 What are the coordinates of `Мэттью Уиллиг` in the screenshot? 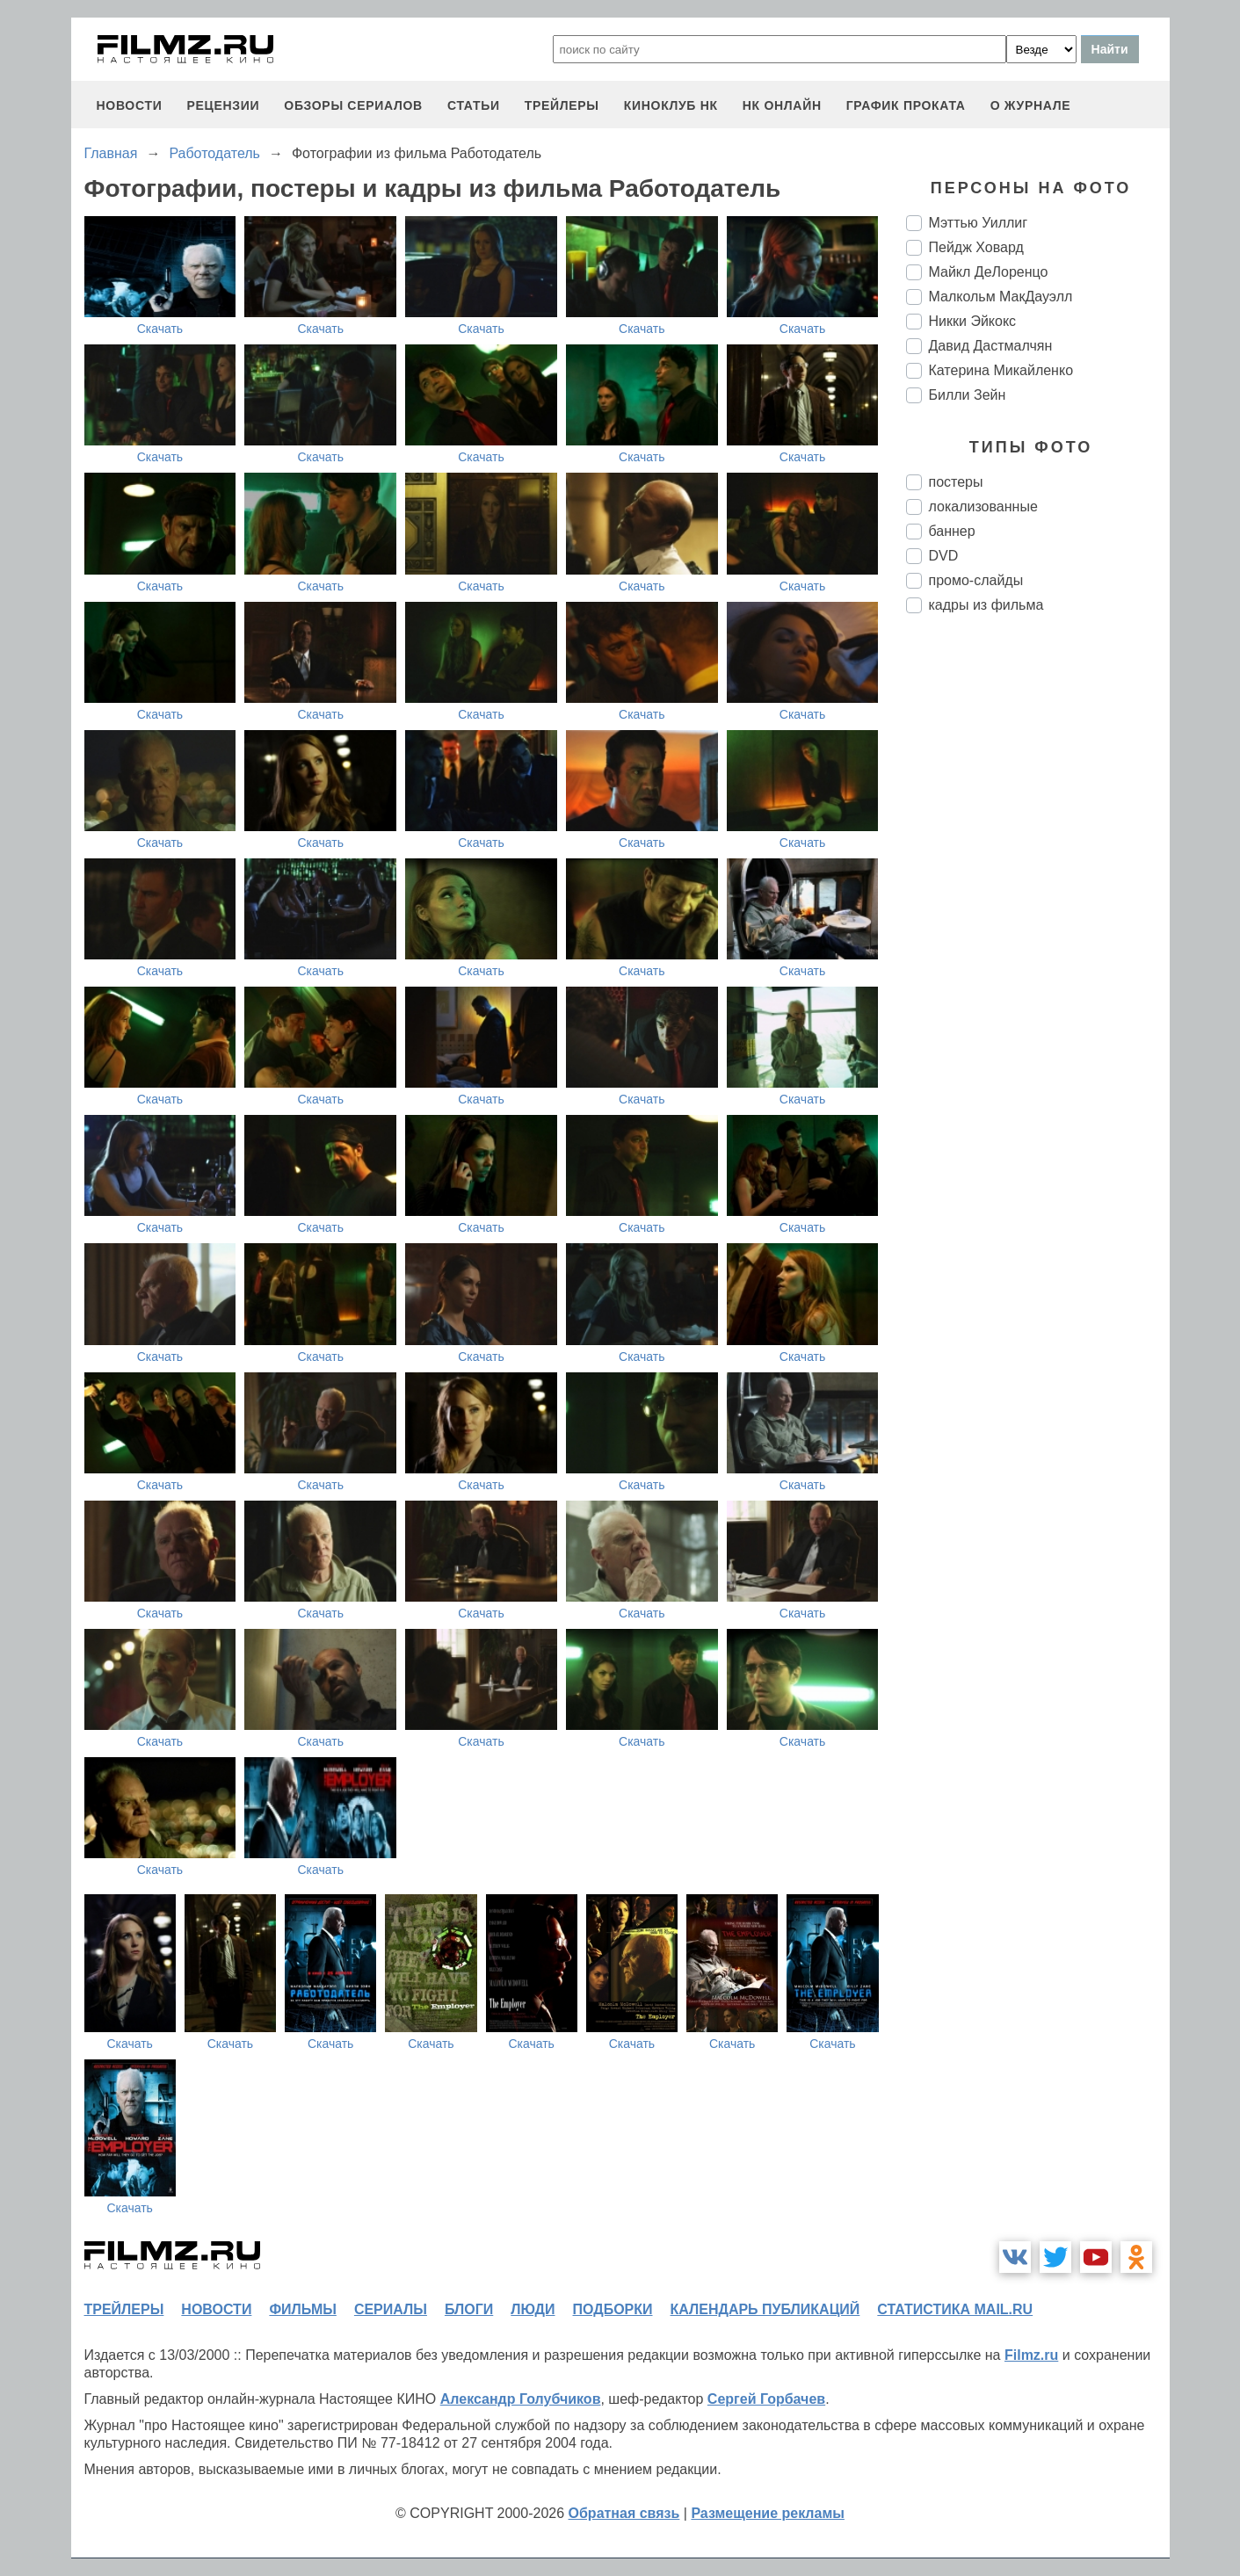 It's located at (978, 222).